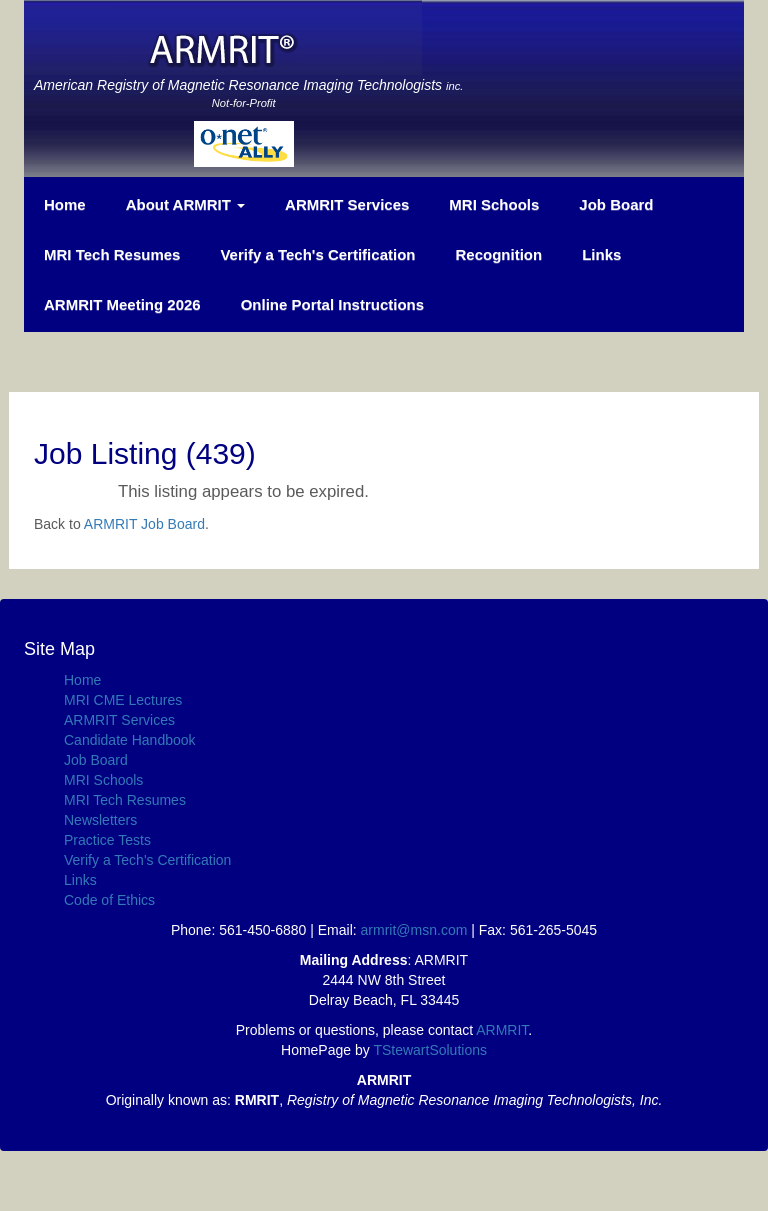 This screenshot has height=1211, width=768. I want to click on ARMRIT Services, so click(347, 204).